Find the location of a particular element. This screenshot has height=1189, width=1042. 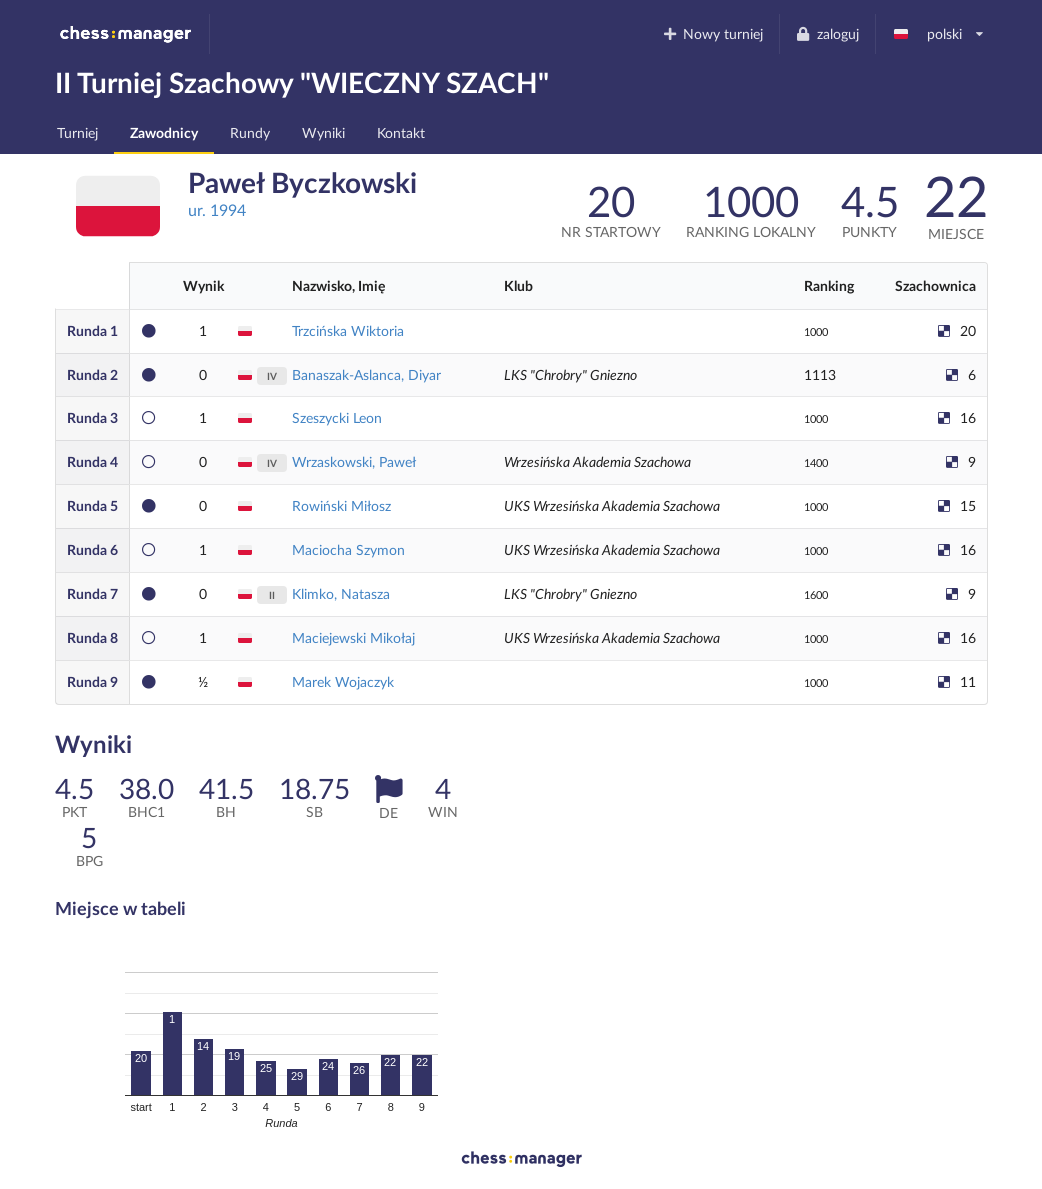

Trzcińska Wiktoria is located at coordinates (348, 330).